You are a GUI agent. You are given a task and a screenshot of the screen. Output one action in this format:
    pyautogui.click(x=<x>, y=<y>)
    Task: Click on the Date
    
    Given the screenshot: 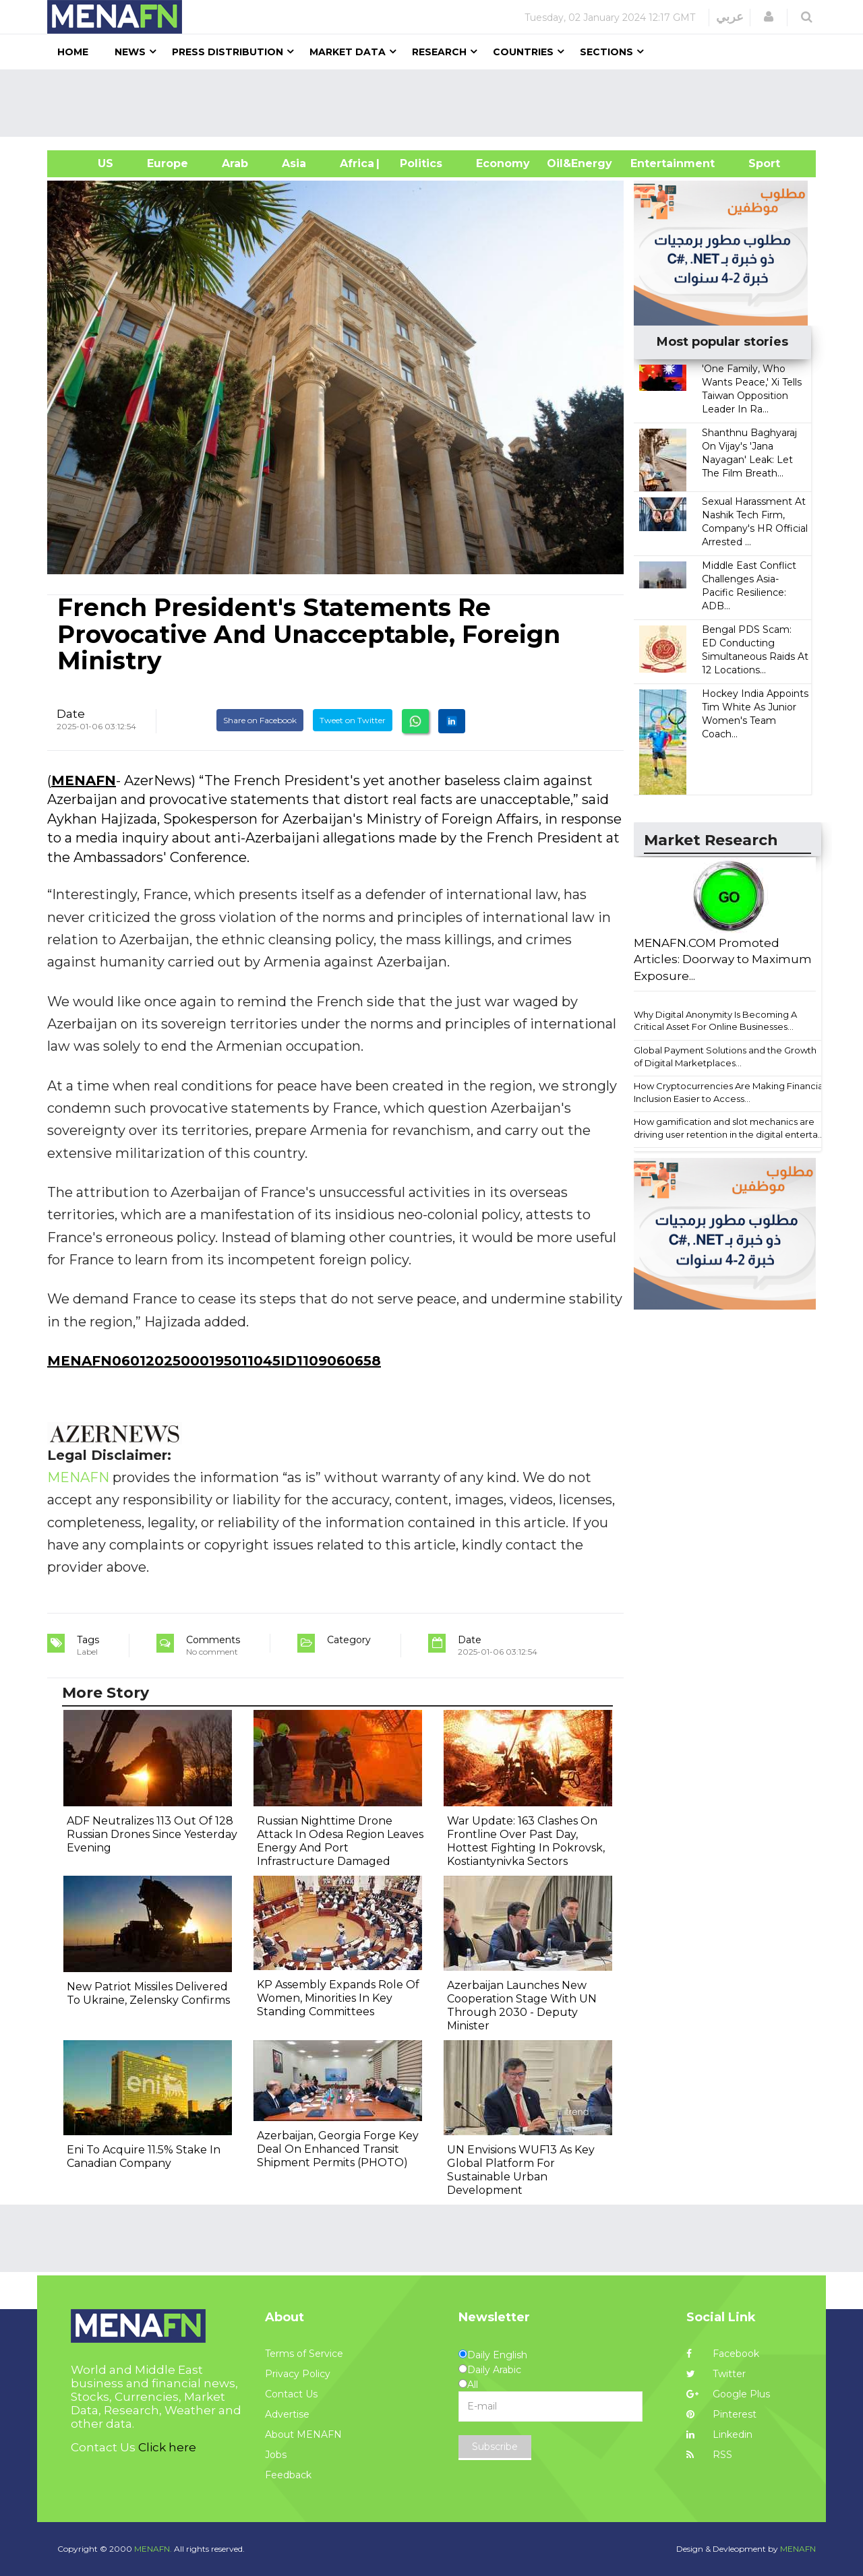 What is the action you would take?
    pyautogui.click(x=71, y=713)
    